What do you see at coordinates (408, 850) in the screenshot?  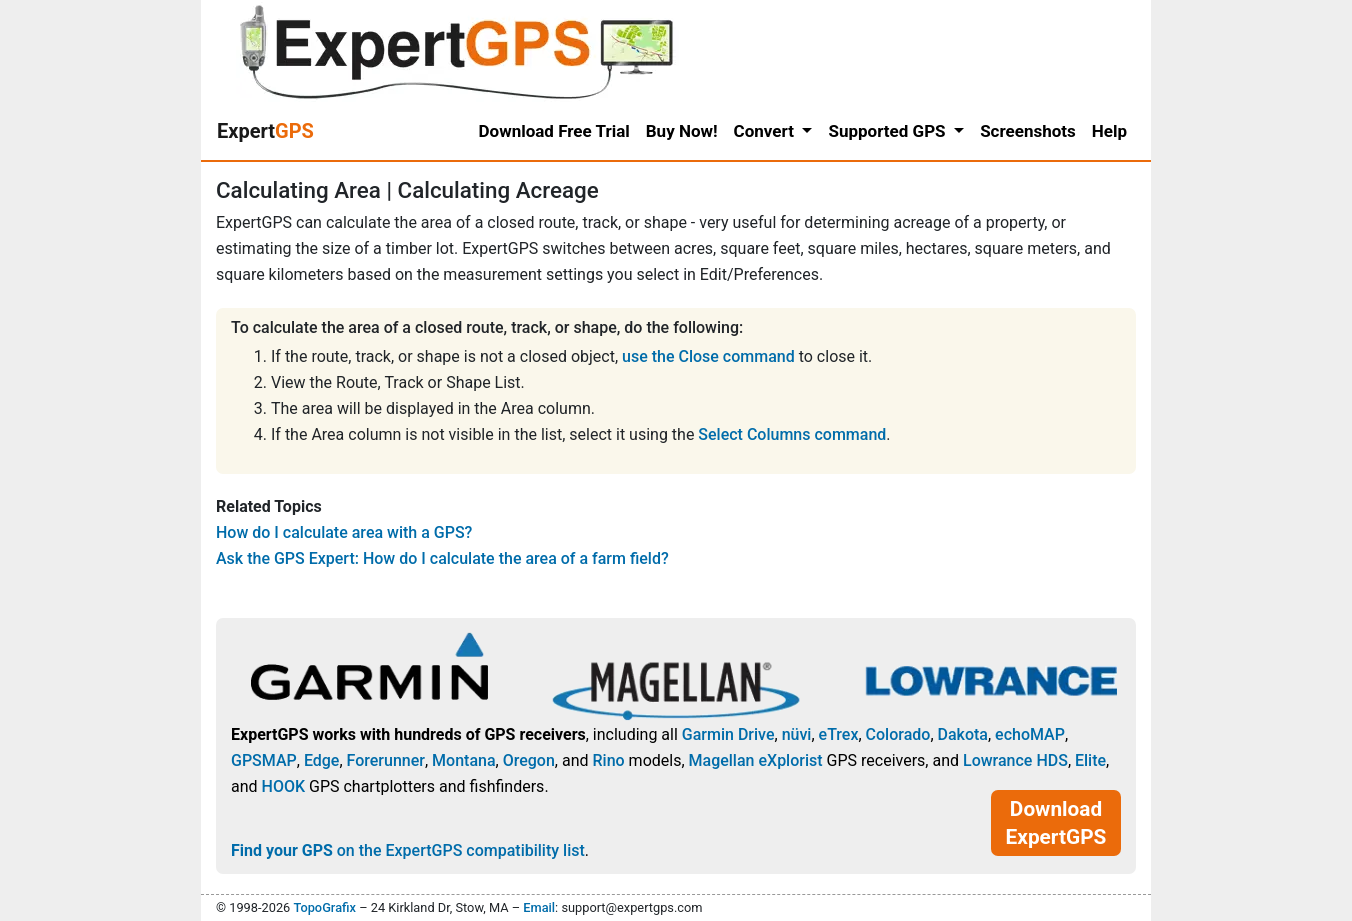 I see `on the ExpertGPS compatibility list` at bounding box center [408, 850].